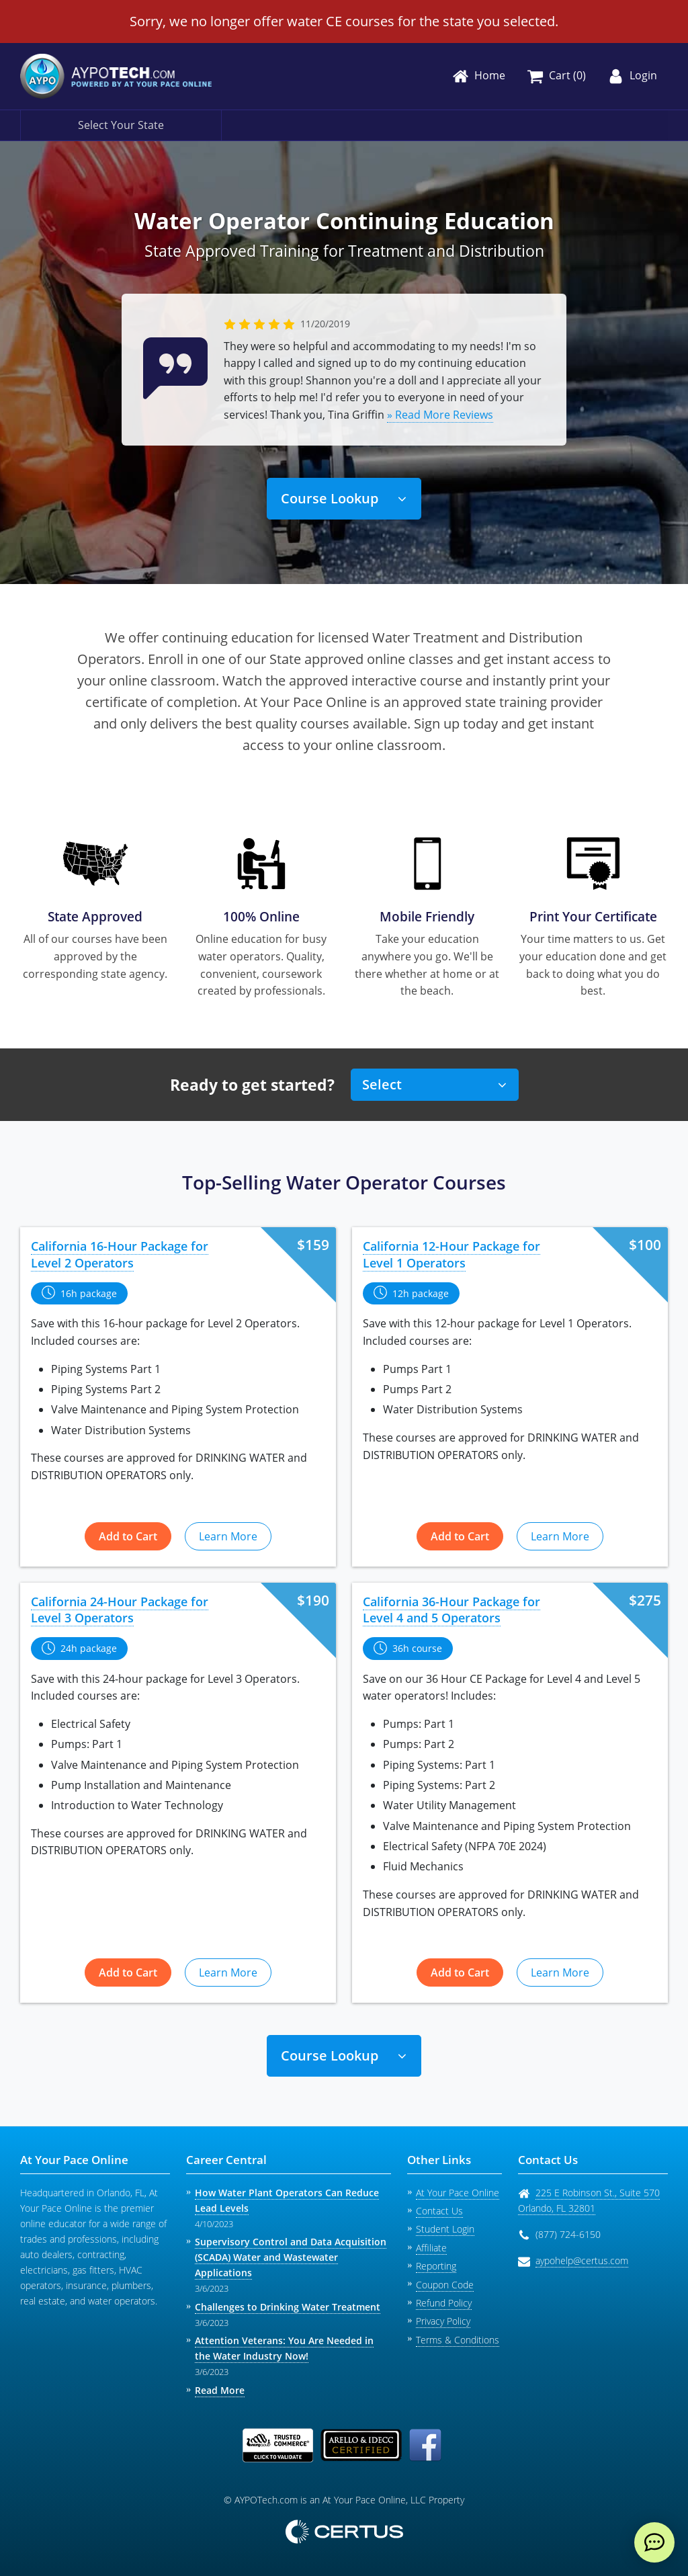  Describe the element at coordinates (581, 2260) in the screenshot. I see `aypohelp@certus.com` at that location.